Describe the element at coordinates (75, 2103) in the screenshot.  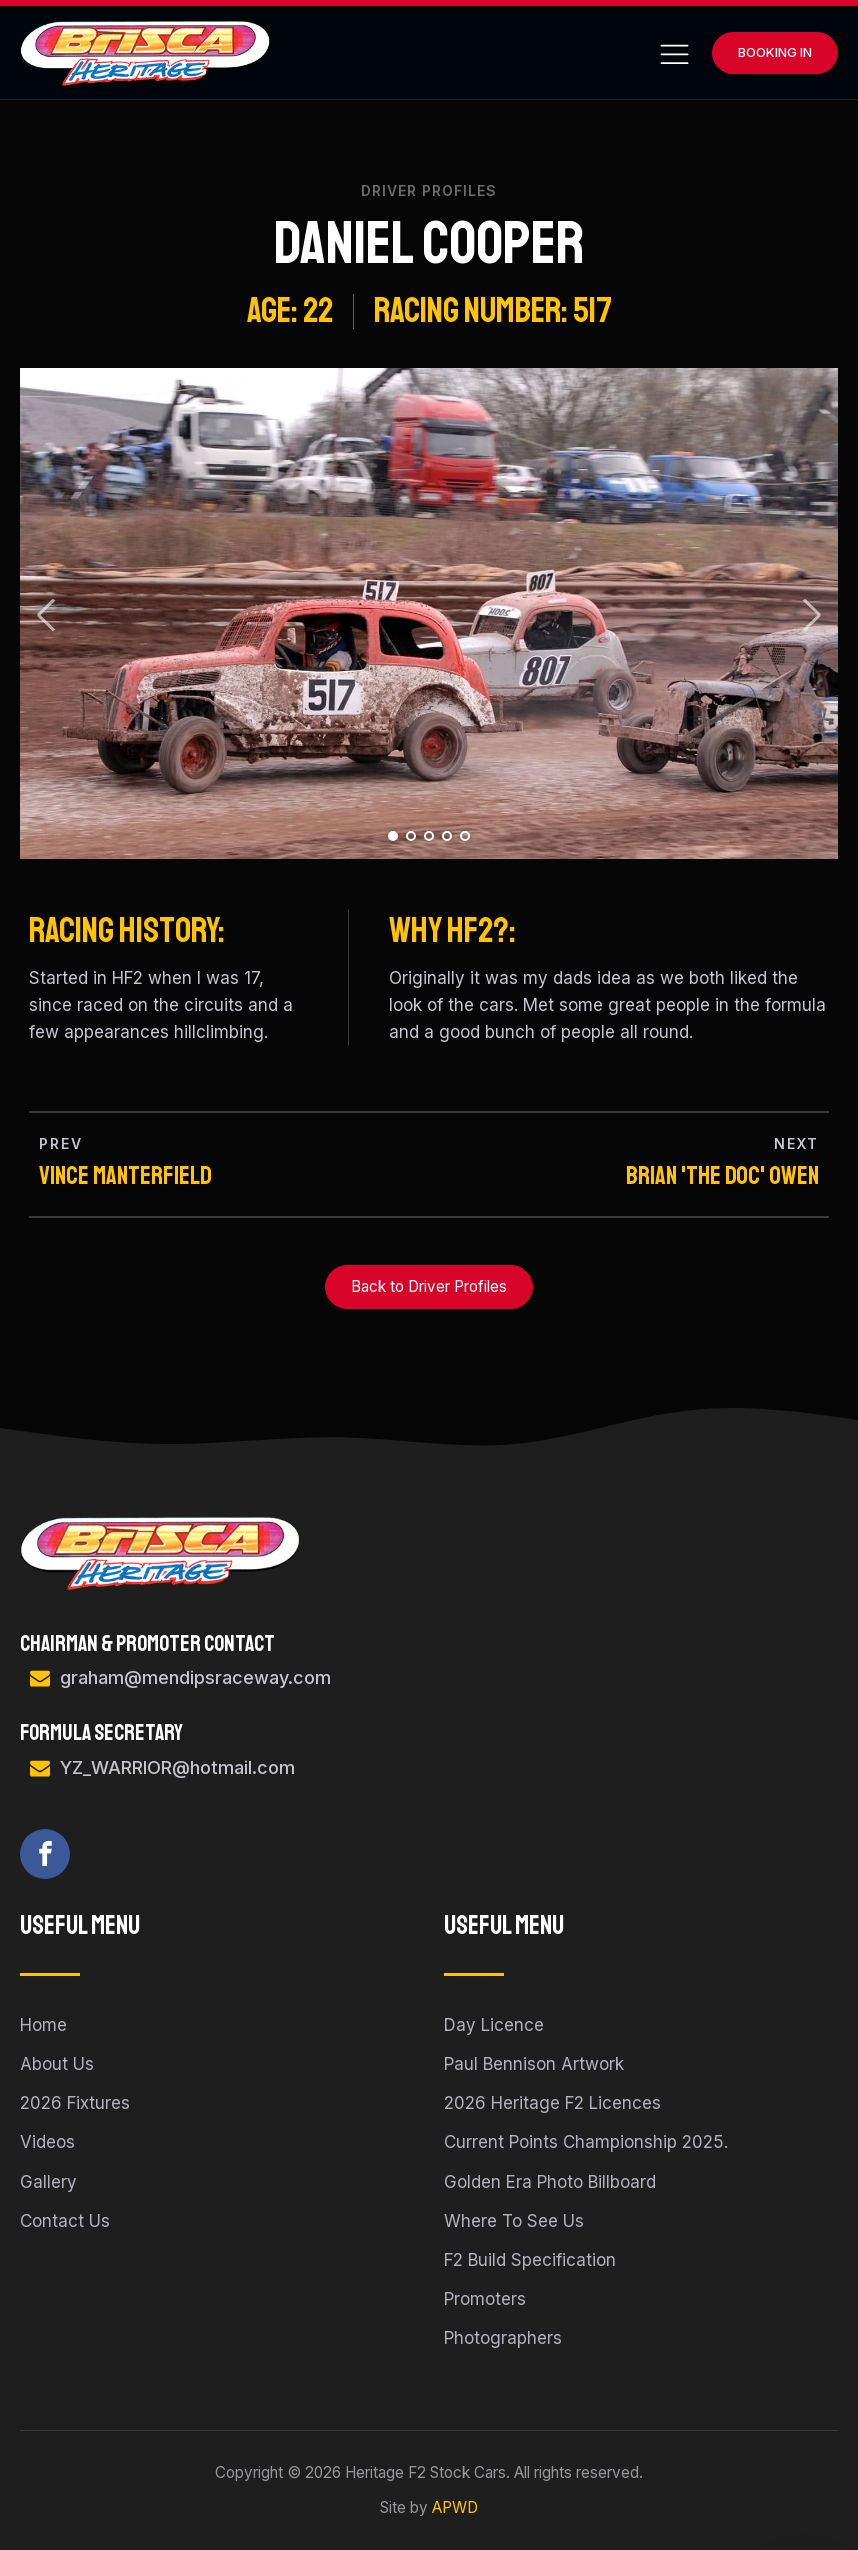
I see `2026 Fixtures` at that location.